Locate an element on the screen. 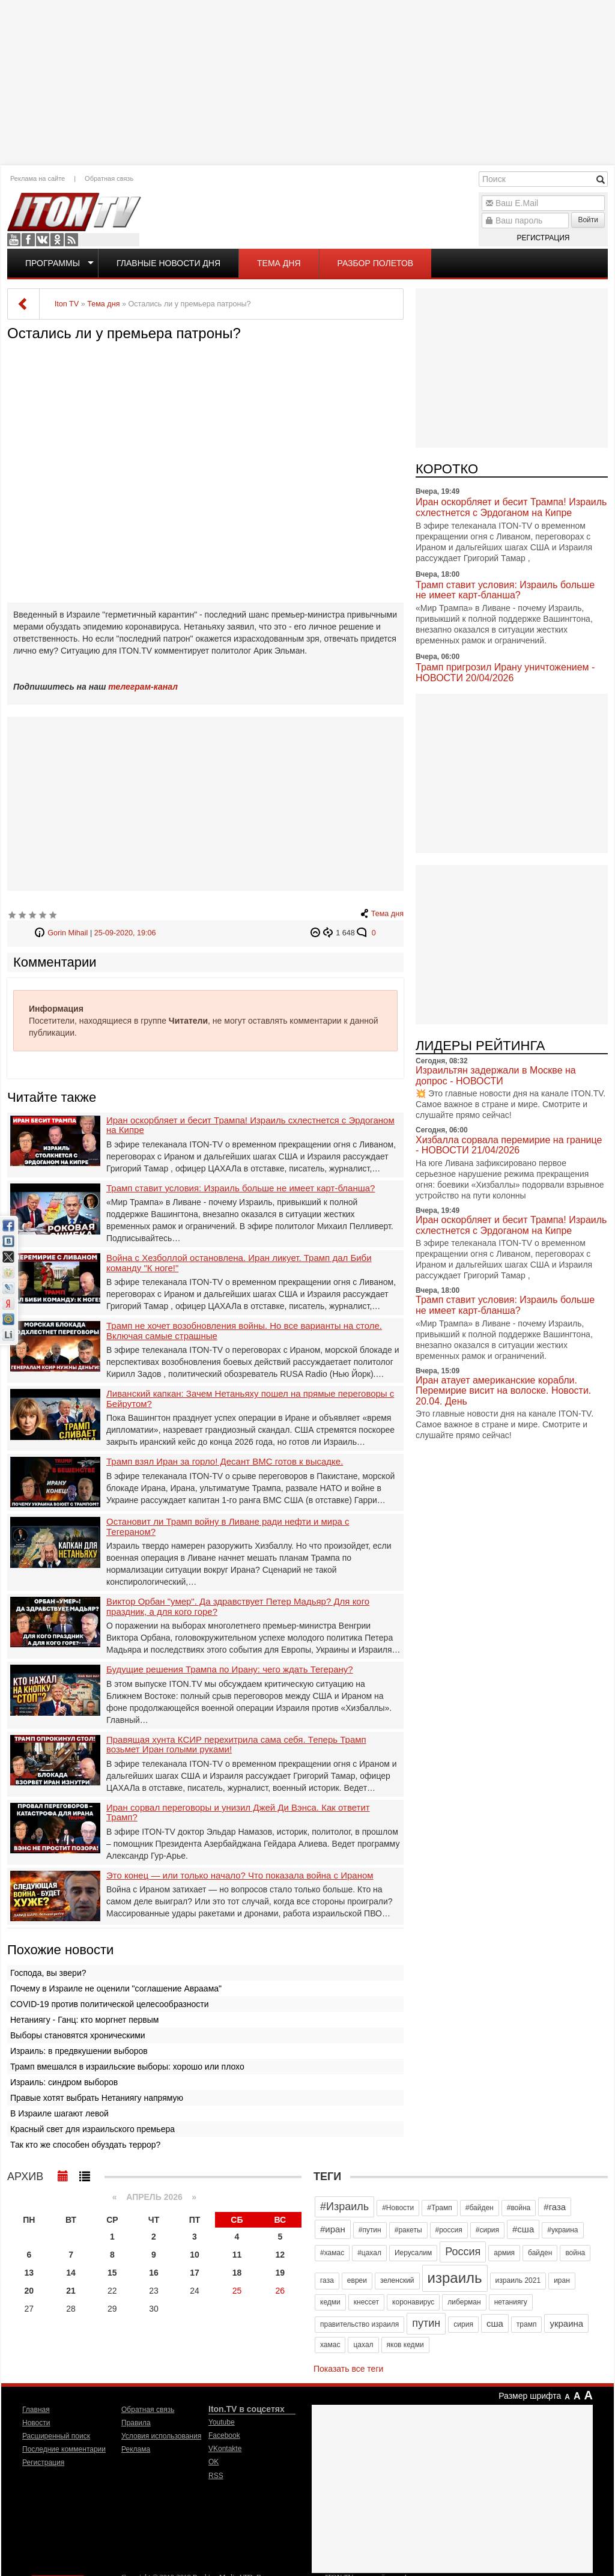 Image resolution: width=615 pixels, height=2576 pixels. #хамас is located at coordinates (332, 2253).